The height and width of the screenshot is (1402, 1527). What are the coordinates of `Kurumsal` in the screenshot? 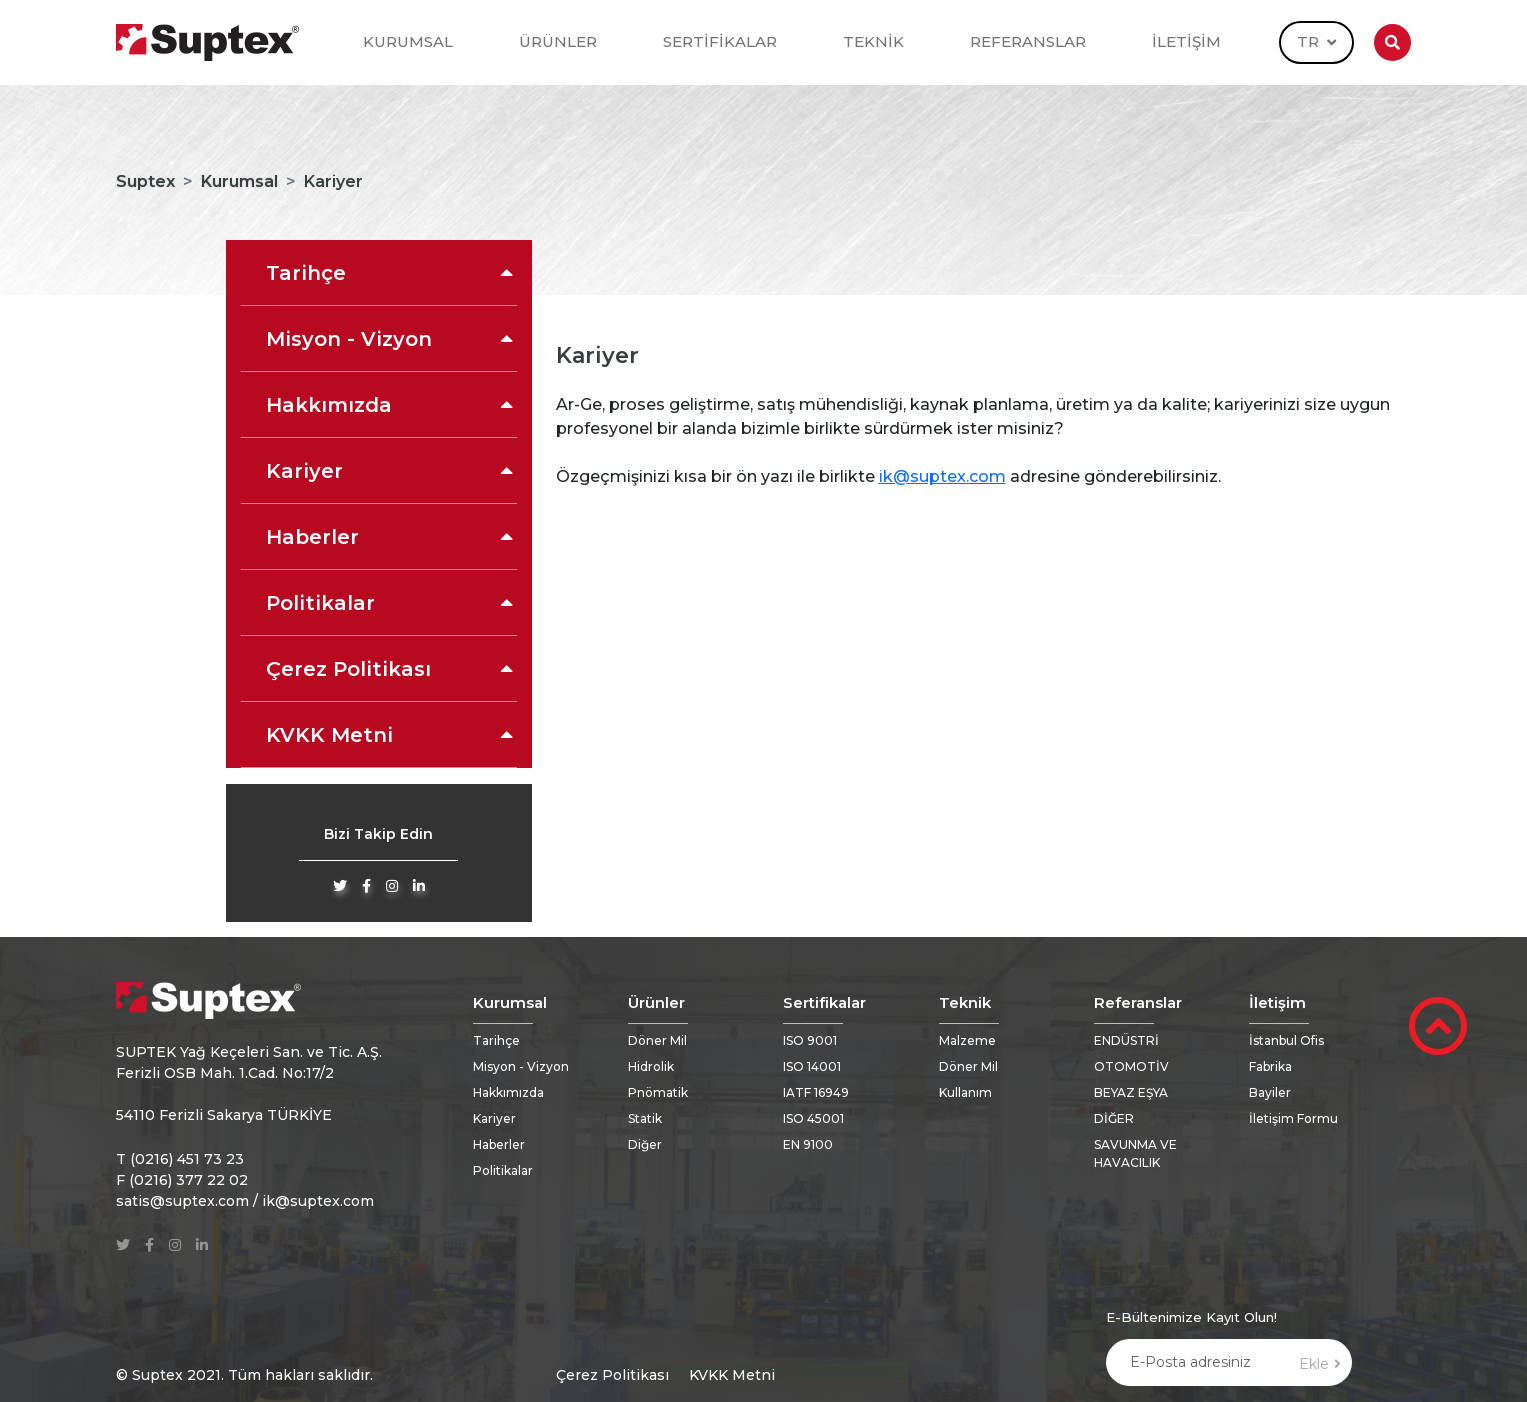 It's located at (239, 181).